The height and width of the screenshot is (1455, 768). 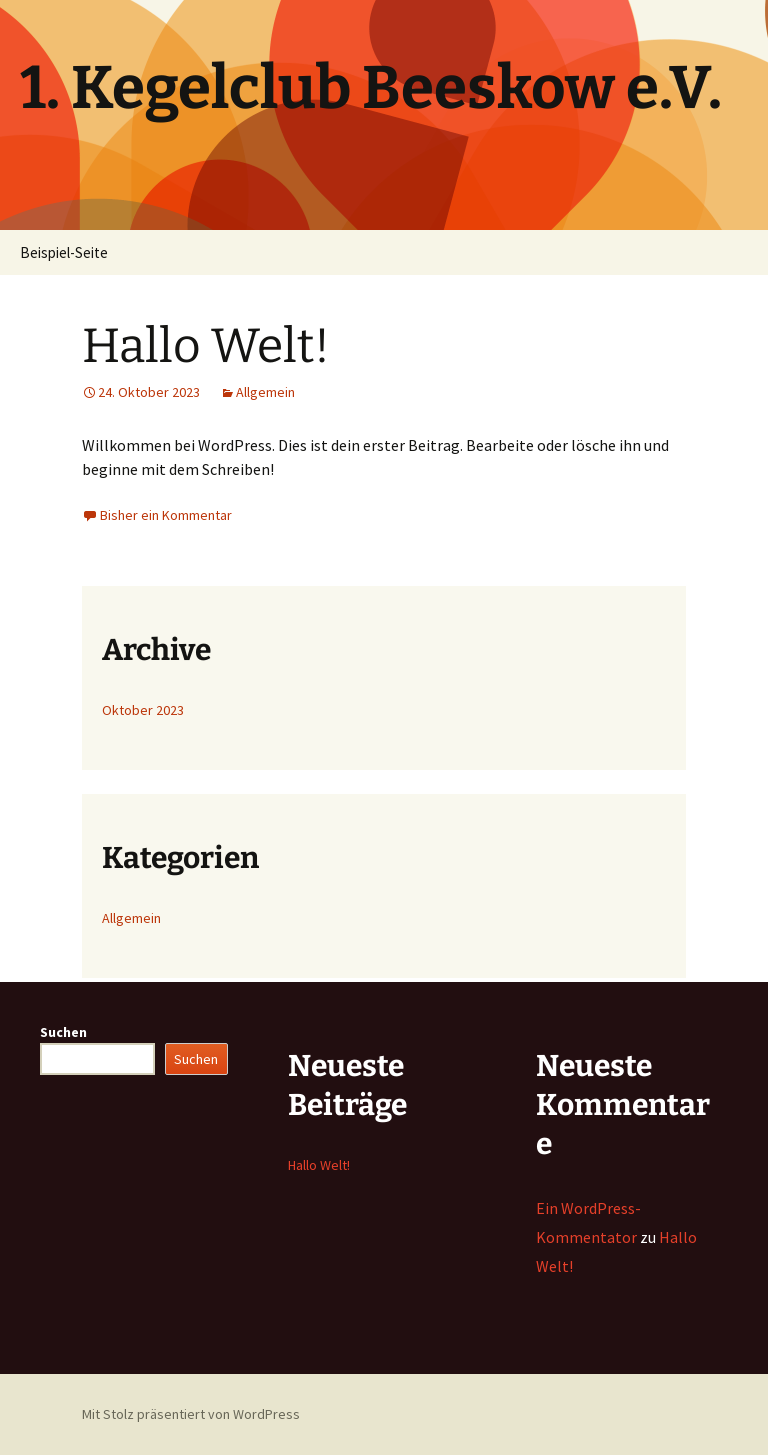 I want to click on Mit Stolz präsentiert von WordPress, so click(x=191, y=1414).